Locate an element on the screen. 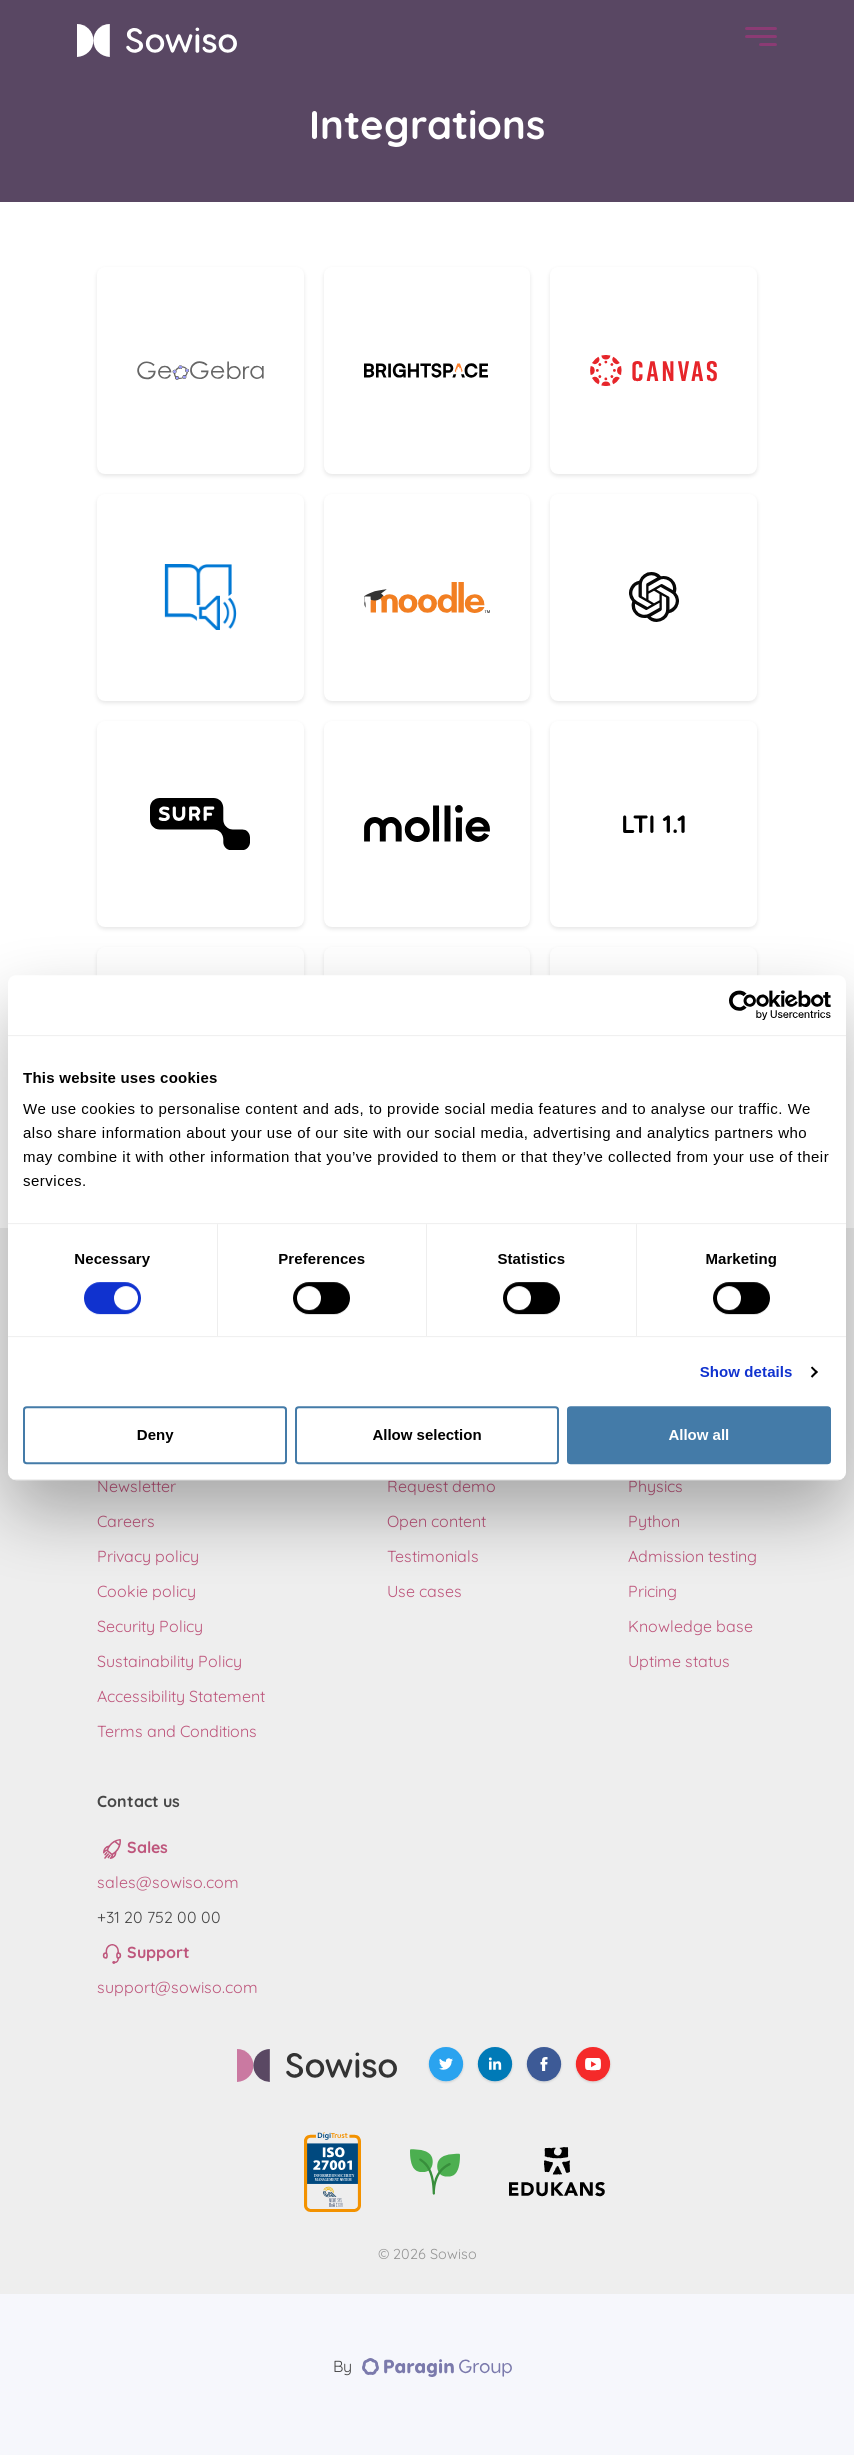 The image size is (854, 2455). Allow all is located at coordinates (698, 1434).